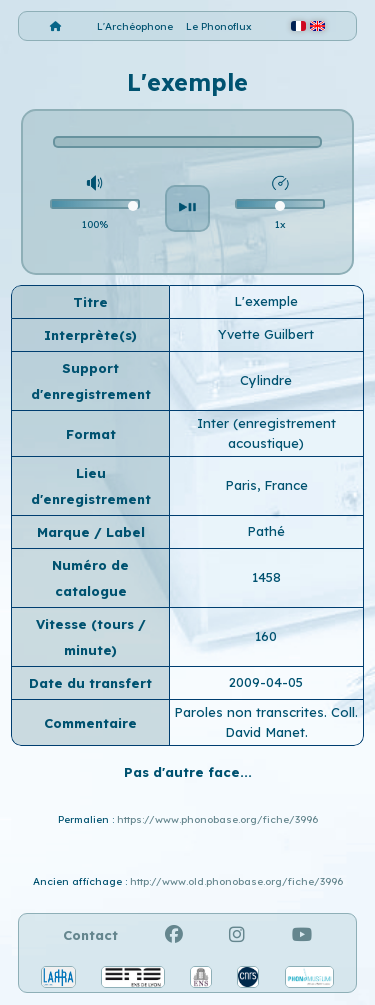 This screenshot has width=375, height=1005. Describe the element at coordinates (266, 636) in the screenshot. I see `160` at that location.